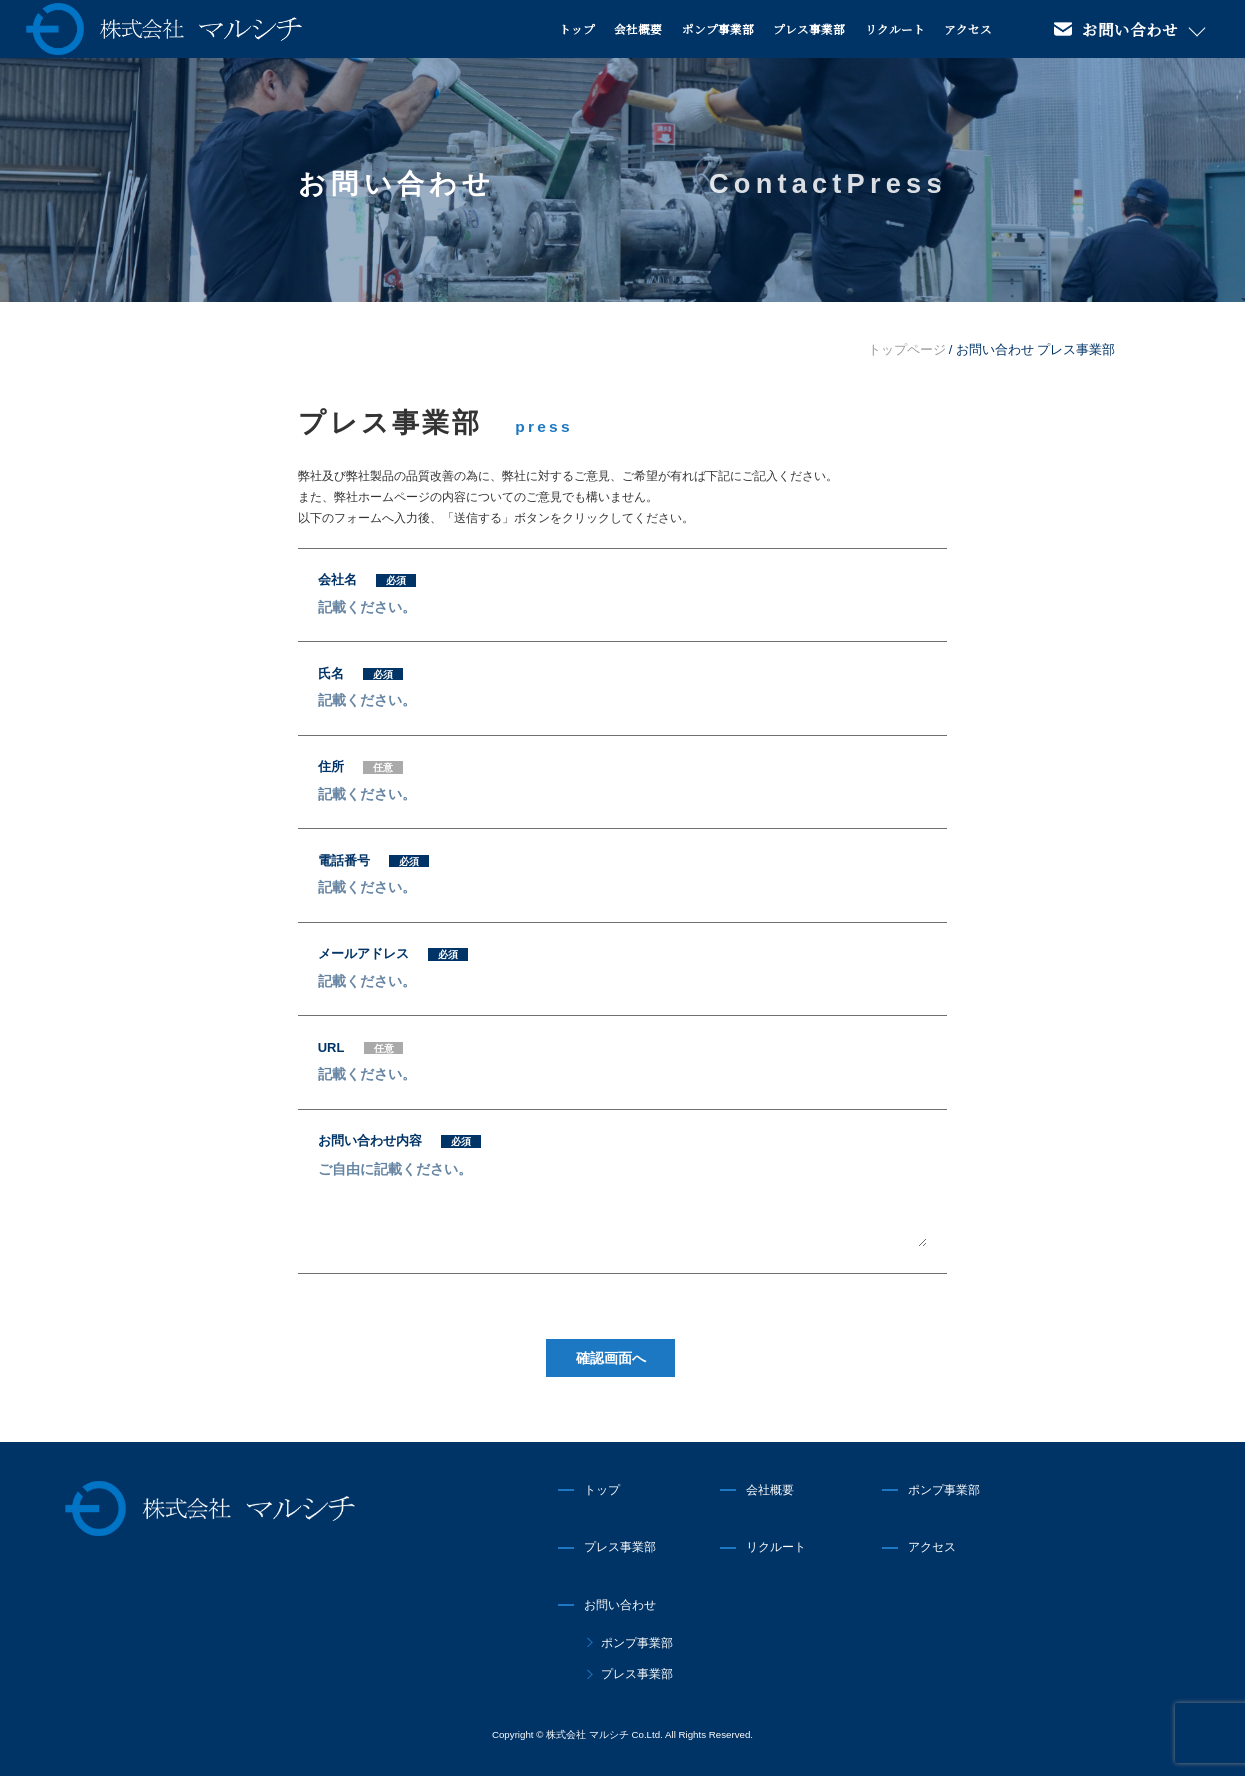 The width and height of the screenshot is (1245, 1777). What do you see at coordinates (809, 29) in the screenshot?
I see `プレス事業部` at bounding box center [809, 29].